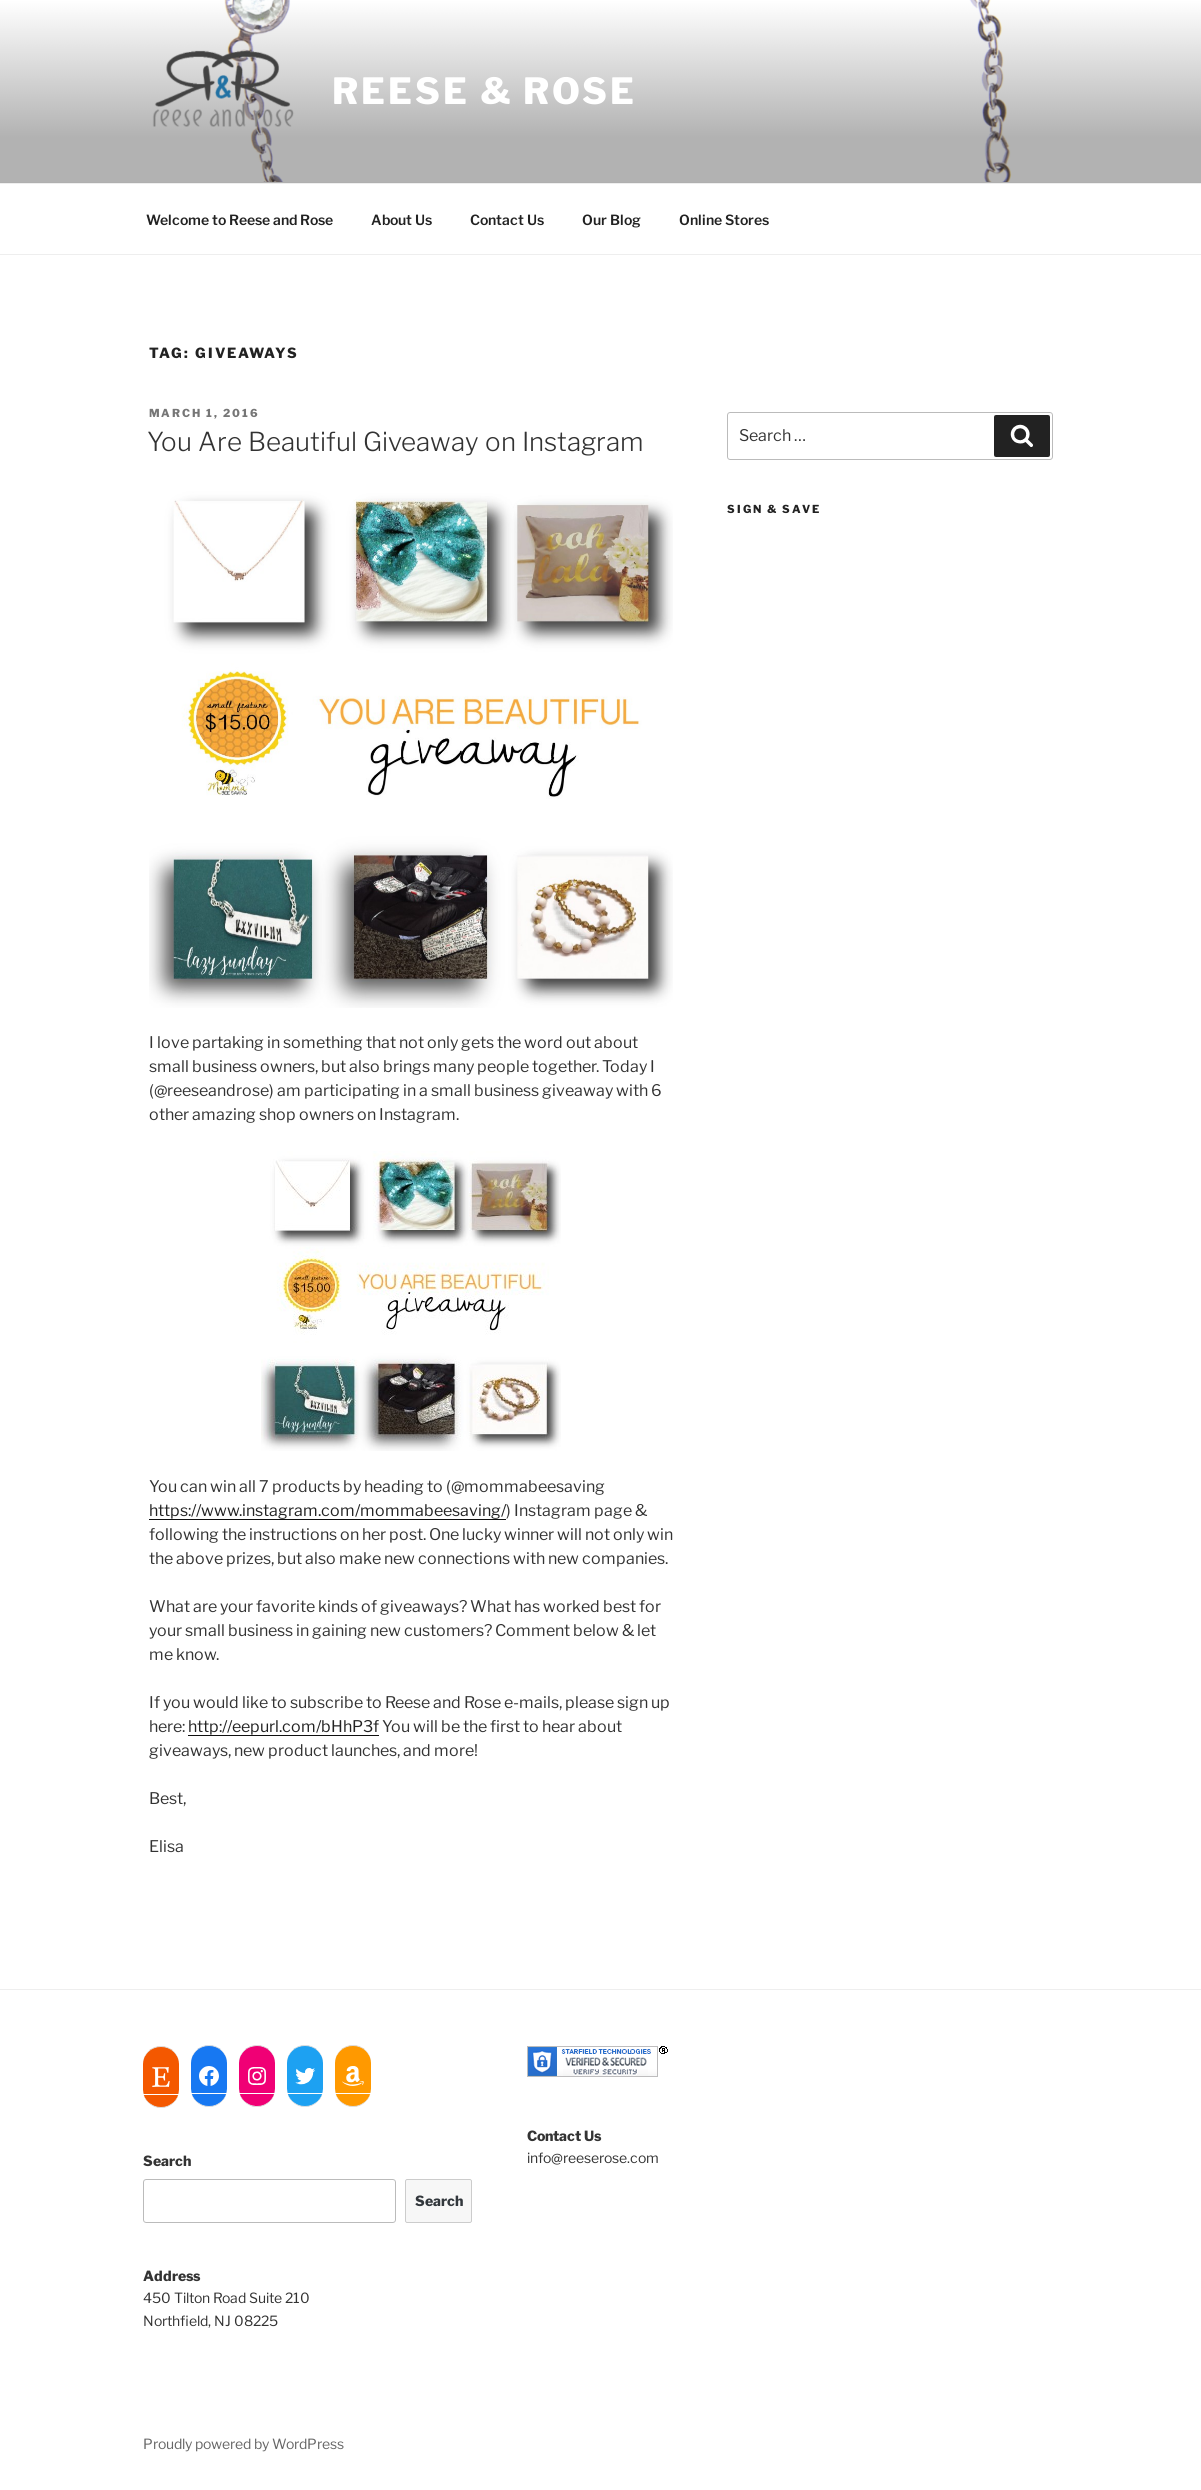 This screenshot has width=1201, height=2490. I want to click on [Amazon: https://www.amazon.com/Reese-and-Rose/dp/B01M3RJNV5], so click(353, 2076).